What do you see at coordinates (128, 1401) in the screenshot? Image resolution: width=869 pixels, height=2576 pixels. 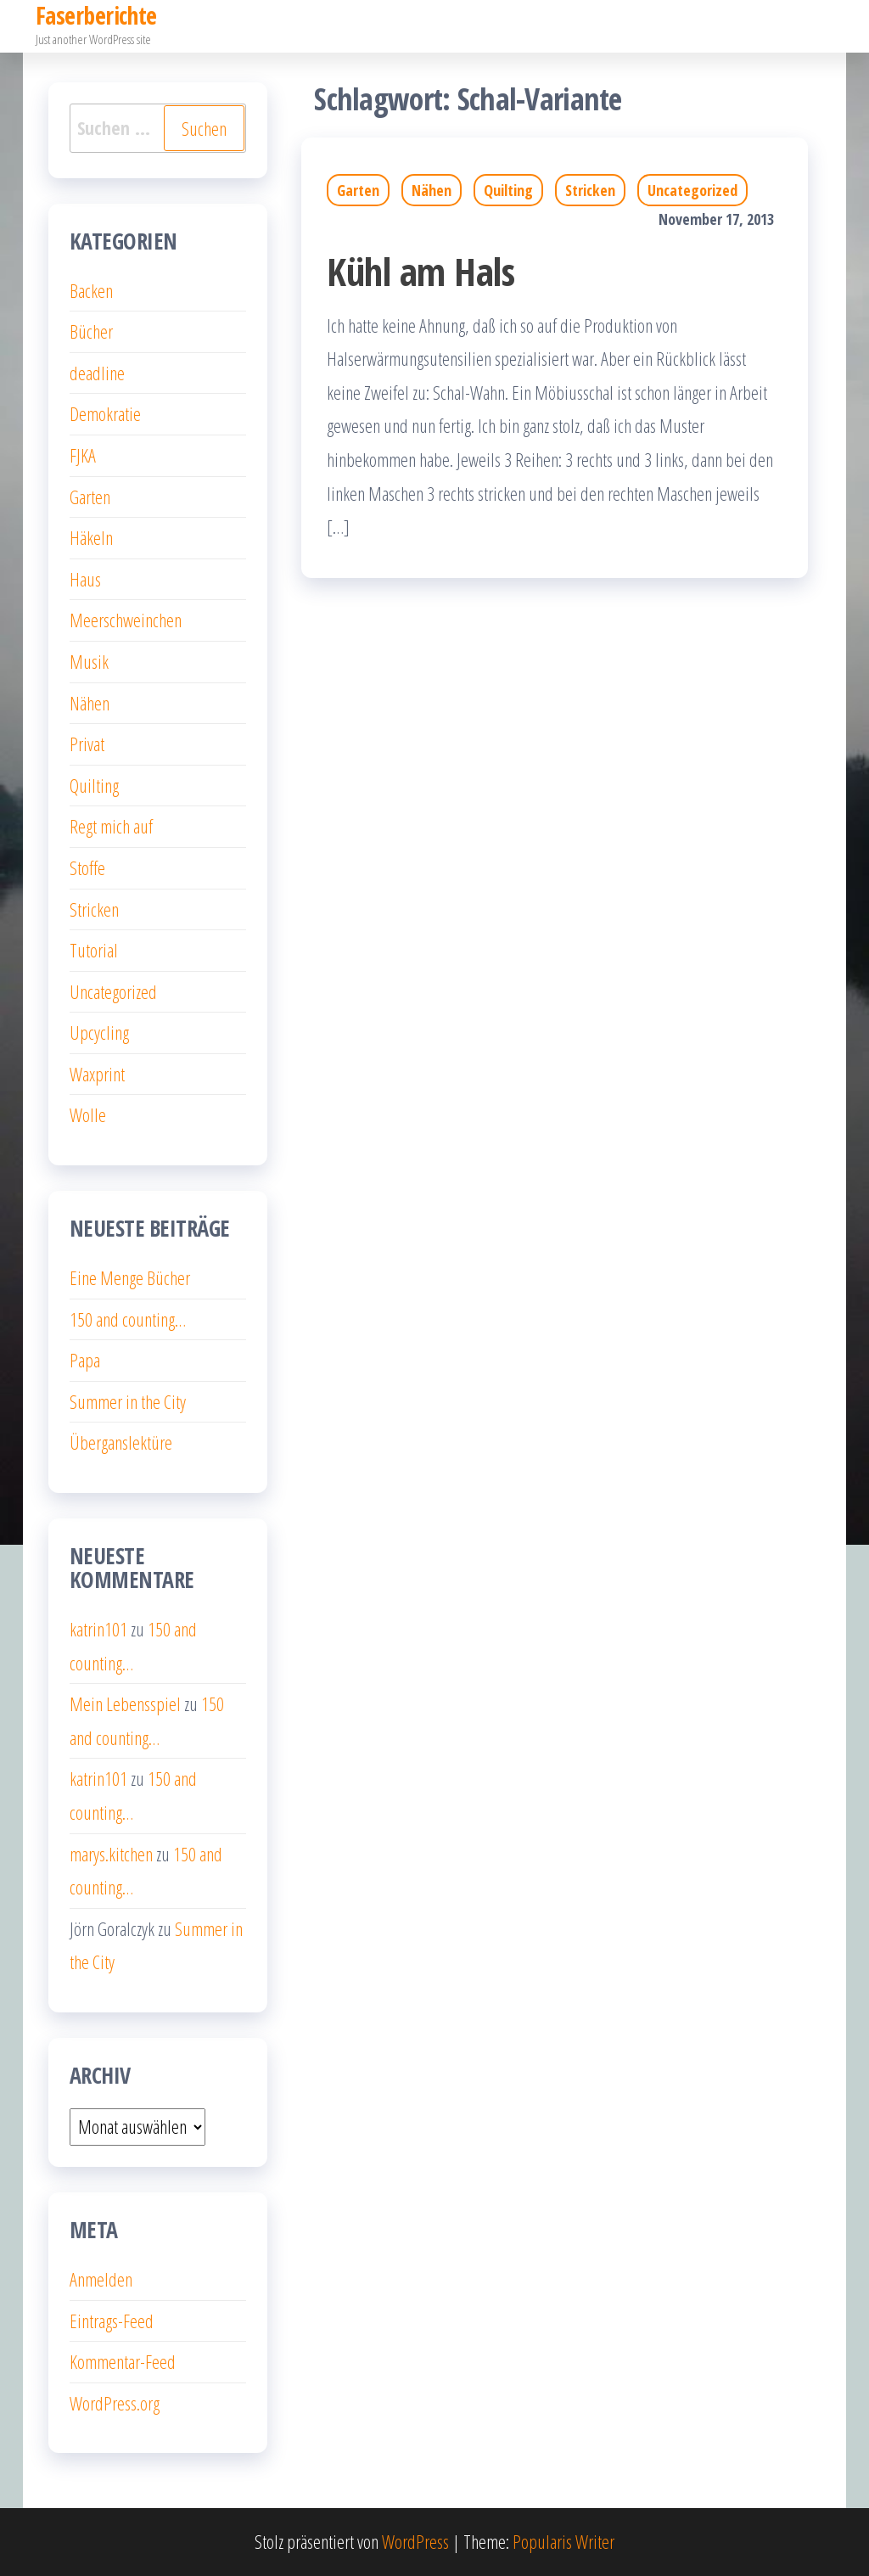 I see `Summer in the City` at bounding box center [128, 1401].